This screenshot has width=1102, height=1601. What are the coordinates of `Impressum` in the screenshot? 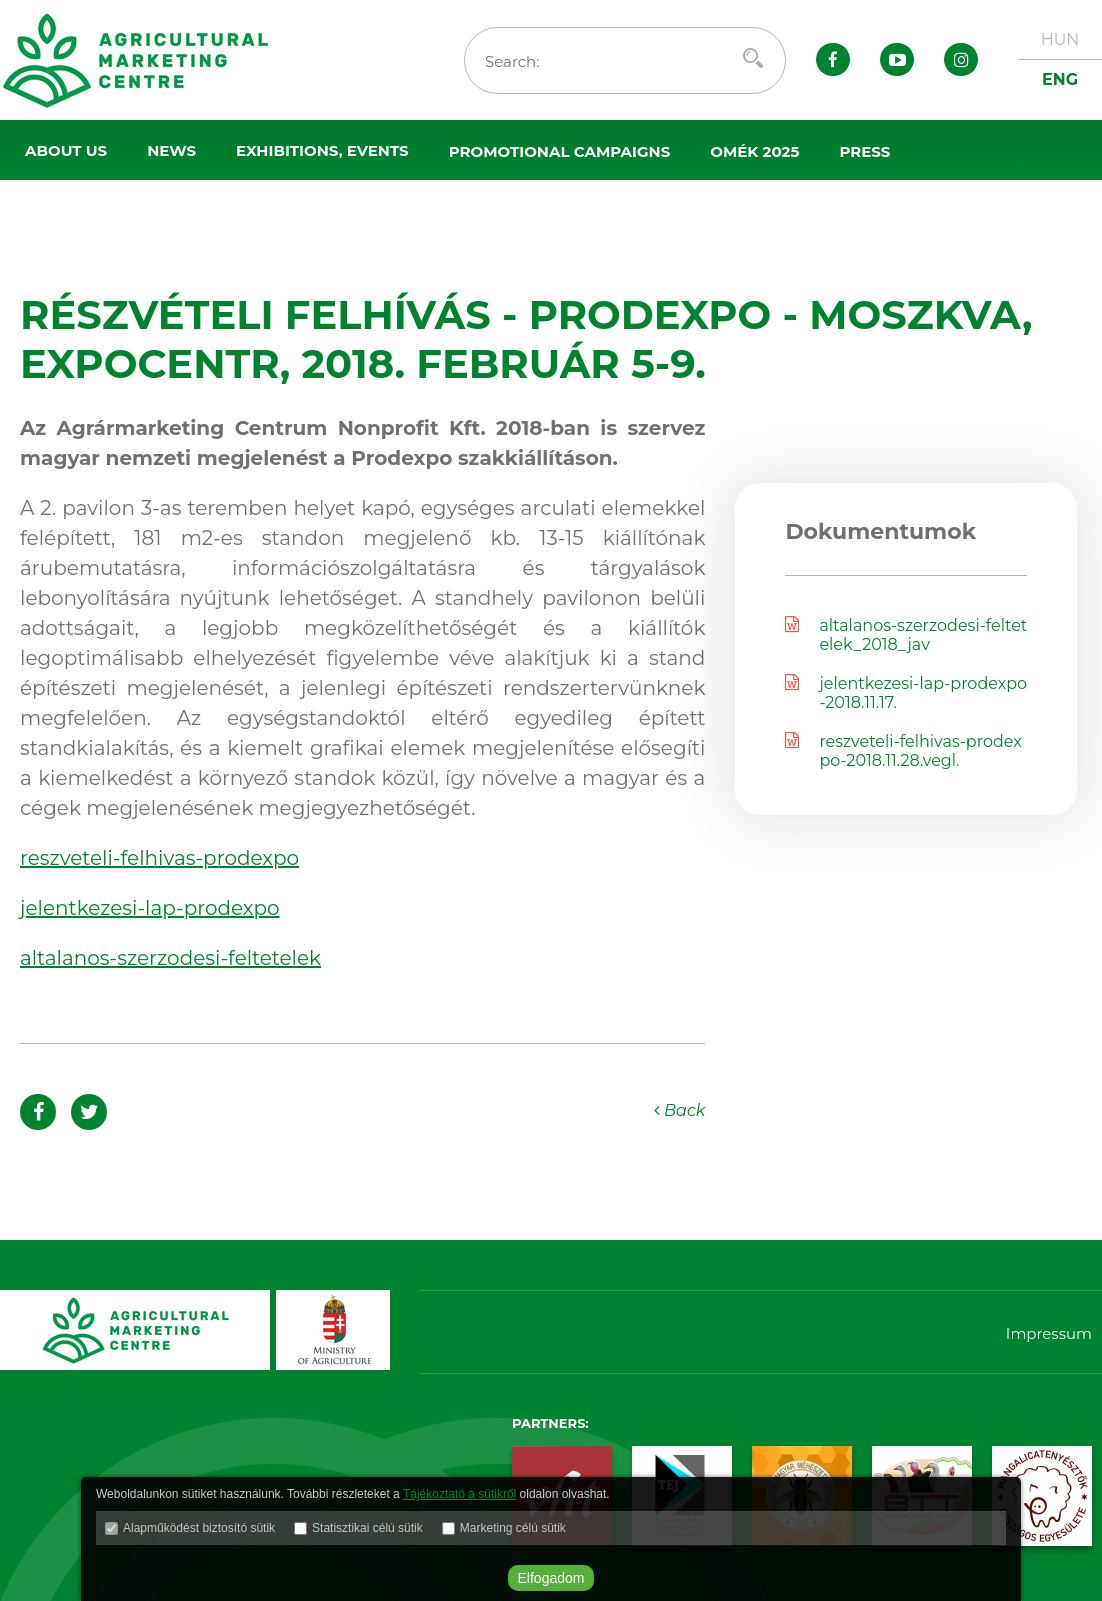 It's located at (1049, 1333).